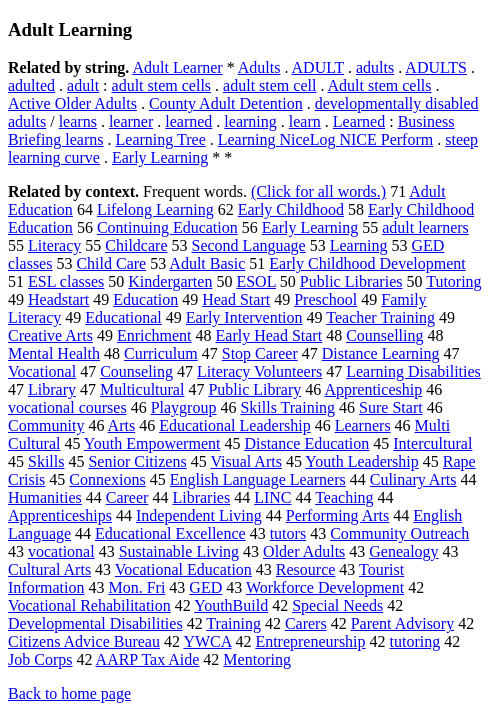 The height and width of the screenshot is (720, 491). Describe the element at coordinates (54, 353) in the screenshot. I see `Mental Health` at that location.